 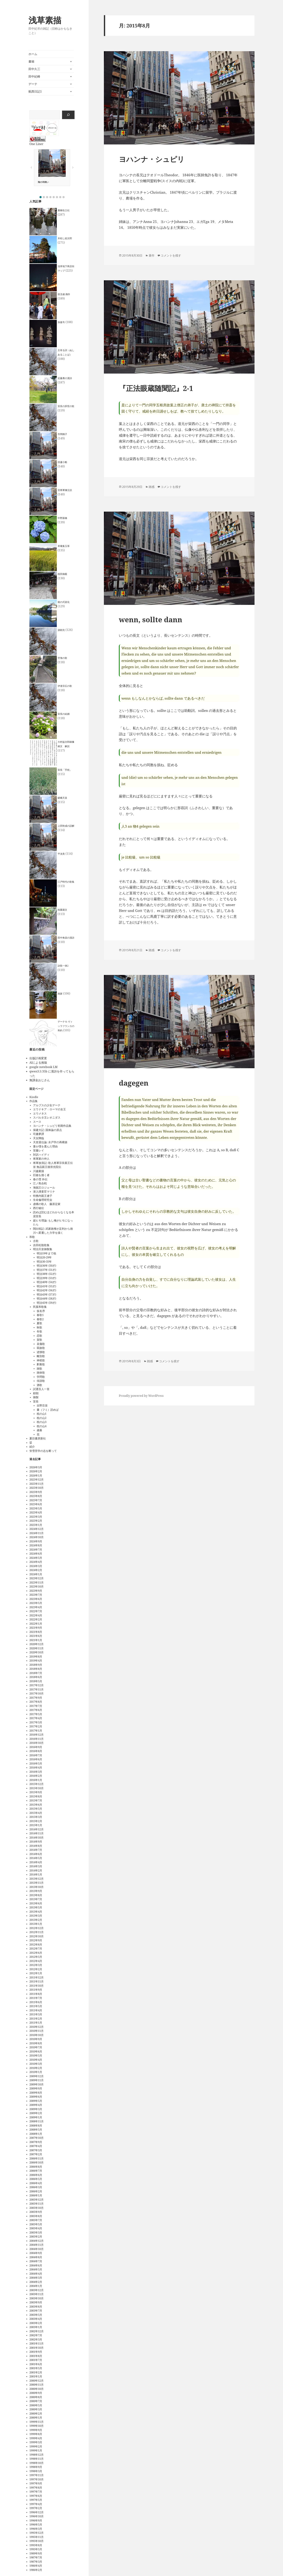 I want to click on 2014年2月, so click(x=35, y=1870).